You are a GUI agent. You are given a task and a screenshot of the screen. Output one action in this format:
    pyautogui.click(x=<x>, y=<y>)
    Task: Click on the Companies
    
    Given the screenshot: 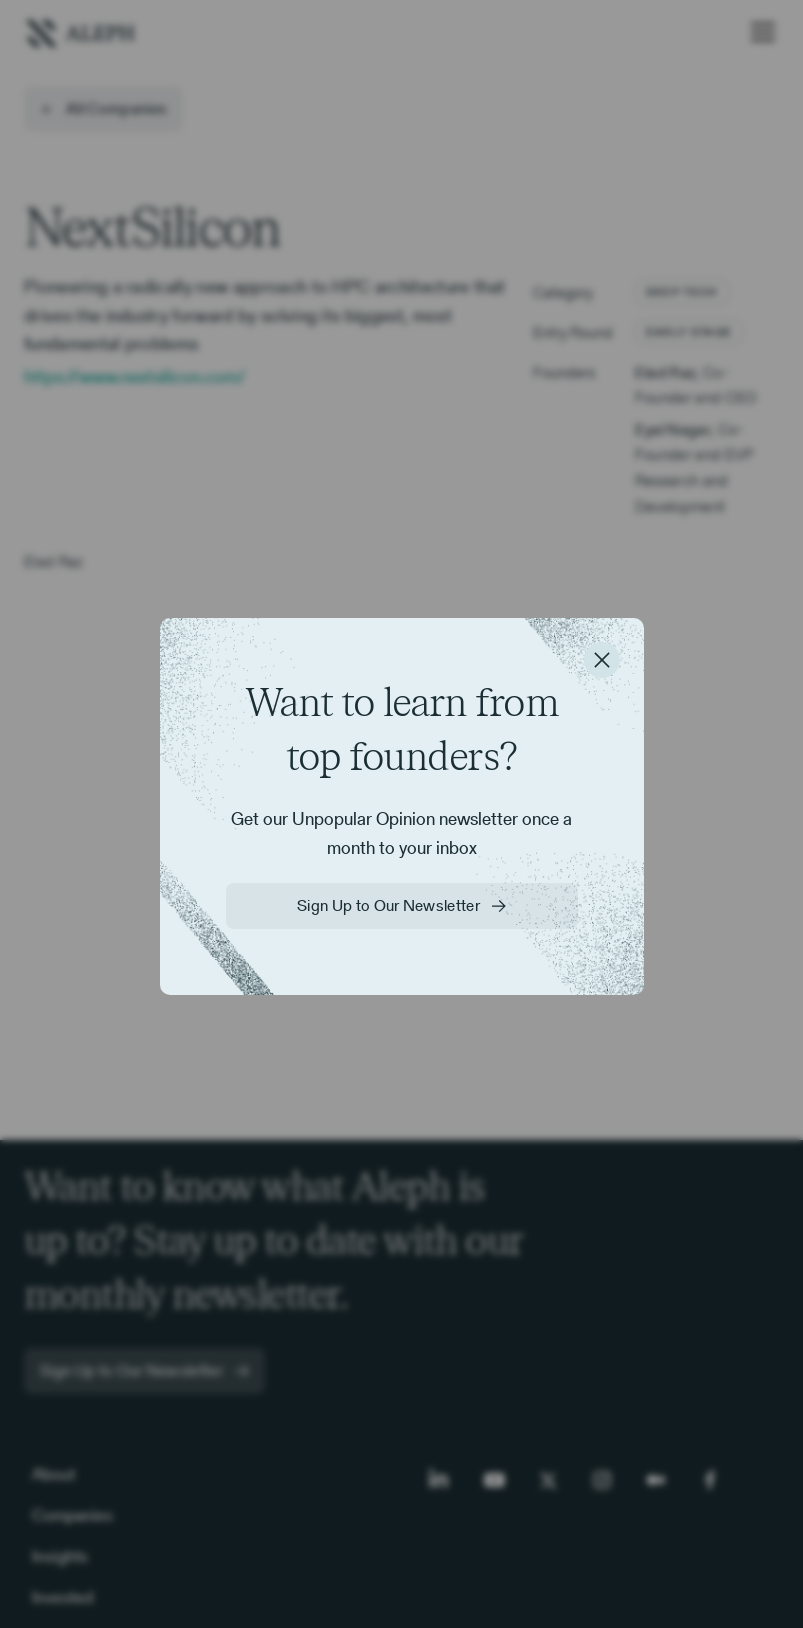 What is the action you would take?
    pyautogui.click(x=72, y=1515)
    